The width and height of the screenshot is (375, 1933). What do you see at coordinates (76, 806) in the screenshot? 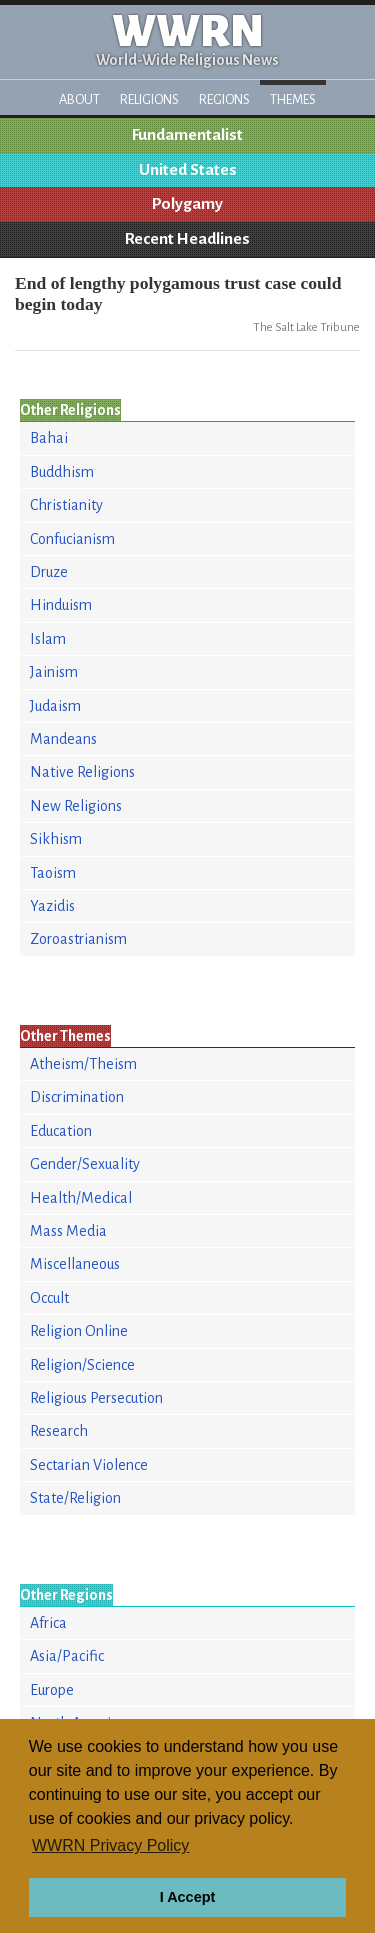
I see `New Religions` at bounding box center [76, 806].